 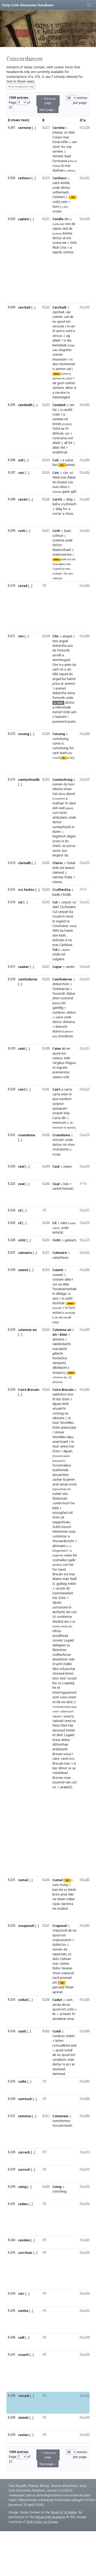 I want to click on Cerchaill, so click(x=59, y=307).